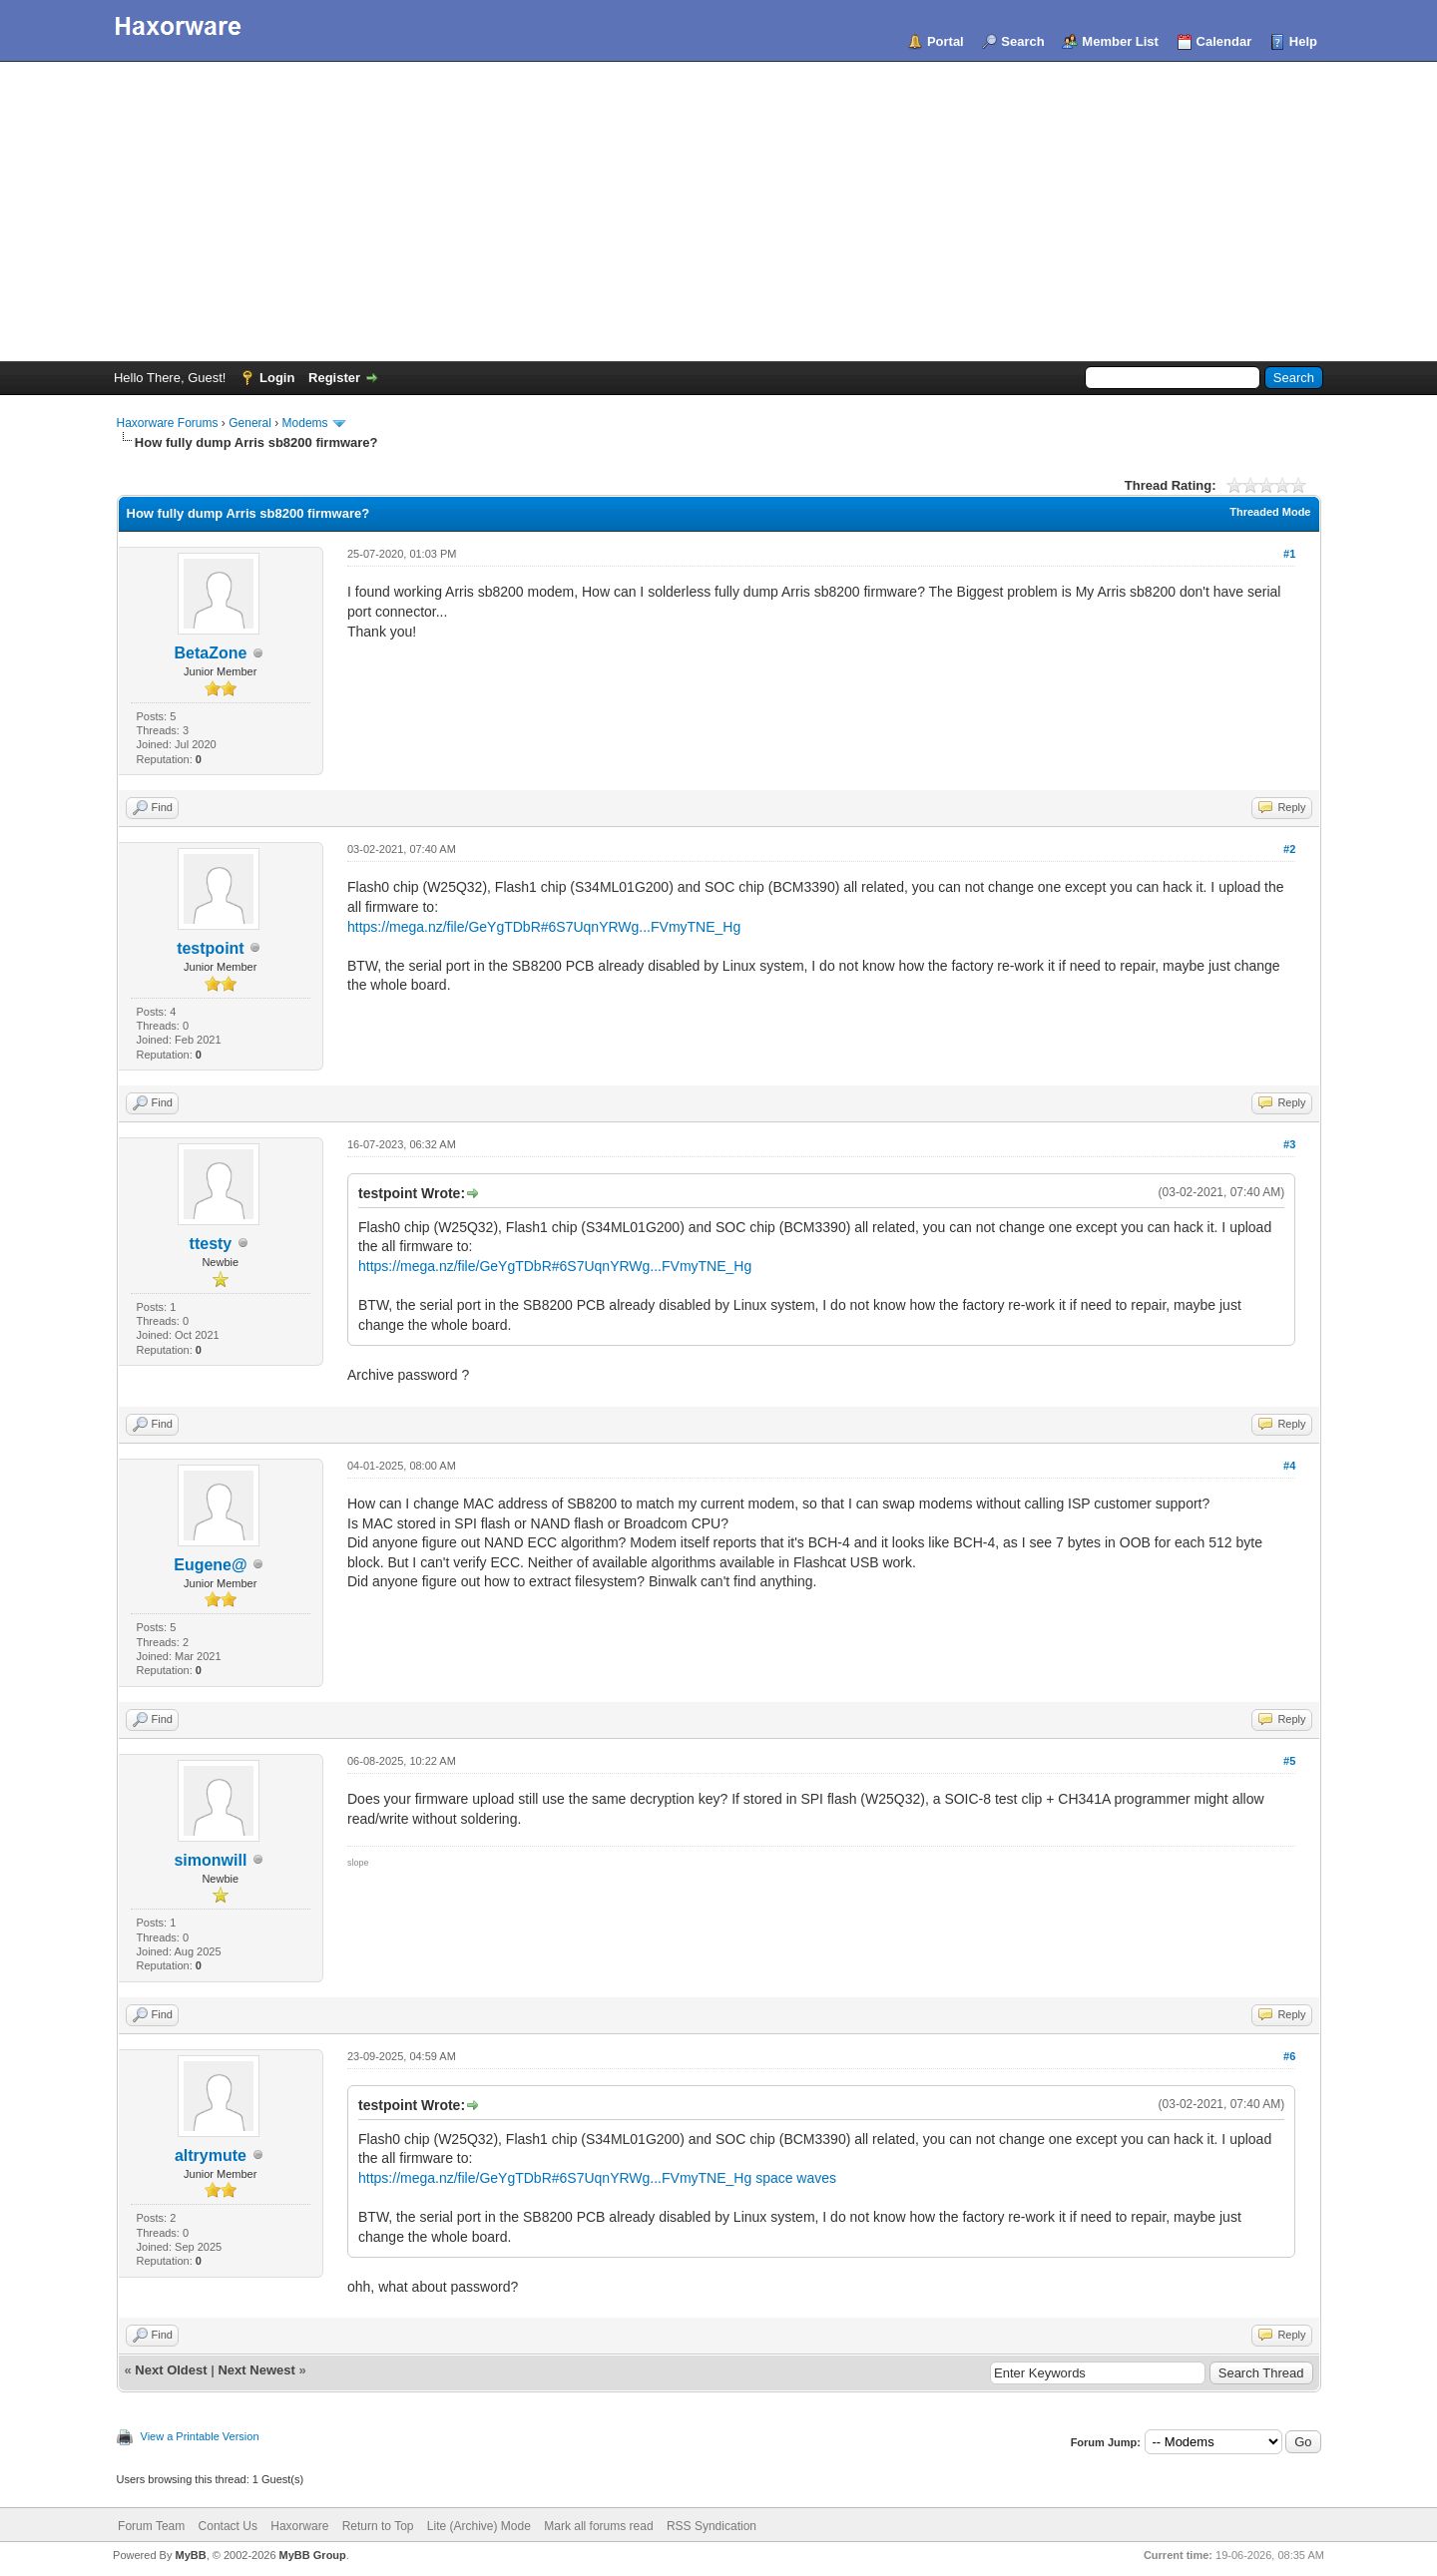 This screenshot has width=1437, height=2576. What do you see at coordinates (1289, 554) in the screenshot?
I see `#1` at bounding box center [1289, 554].